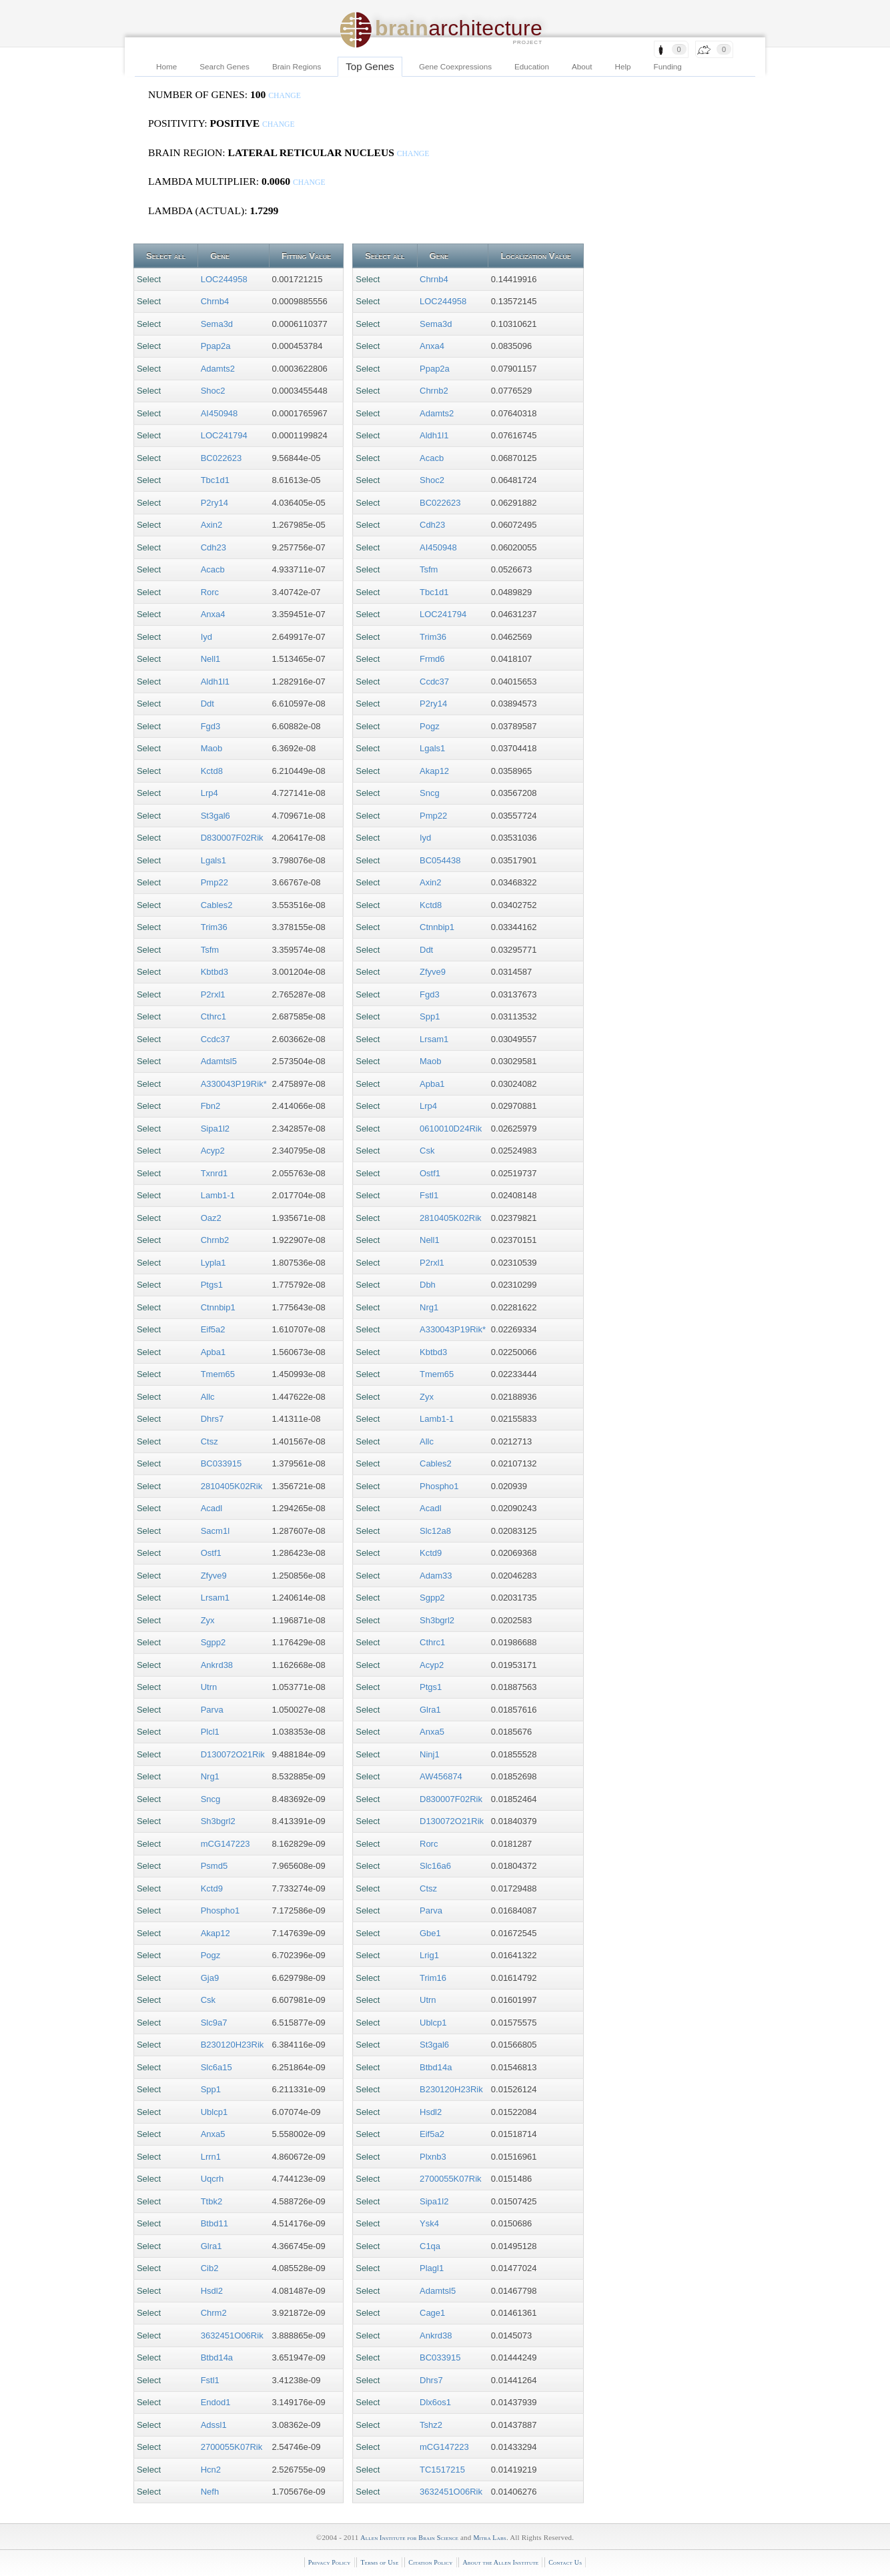 This screenshot has height=2576, width=890. What do you see at coordinates (210, 2492) in the screenshot?
I see `Nefh` at bounding box center [210, 2492].